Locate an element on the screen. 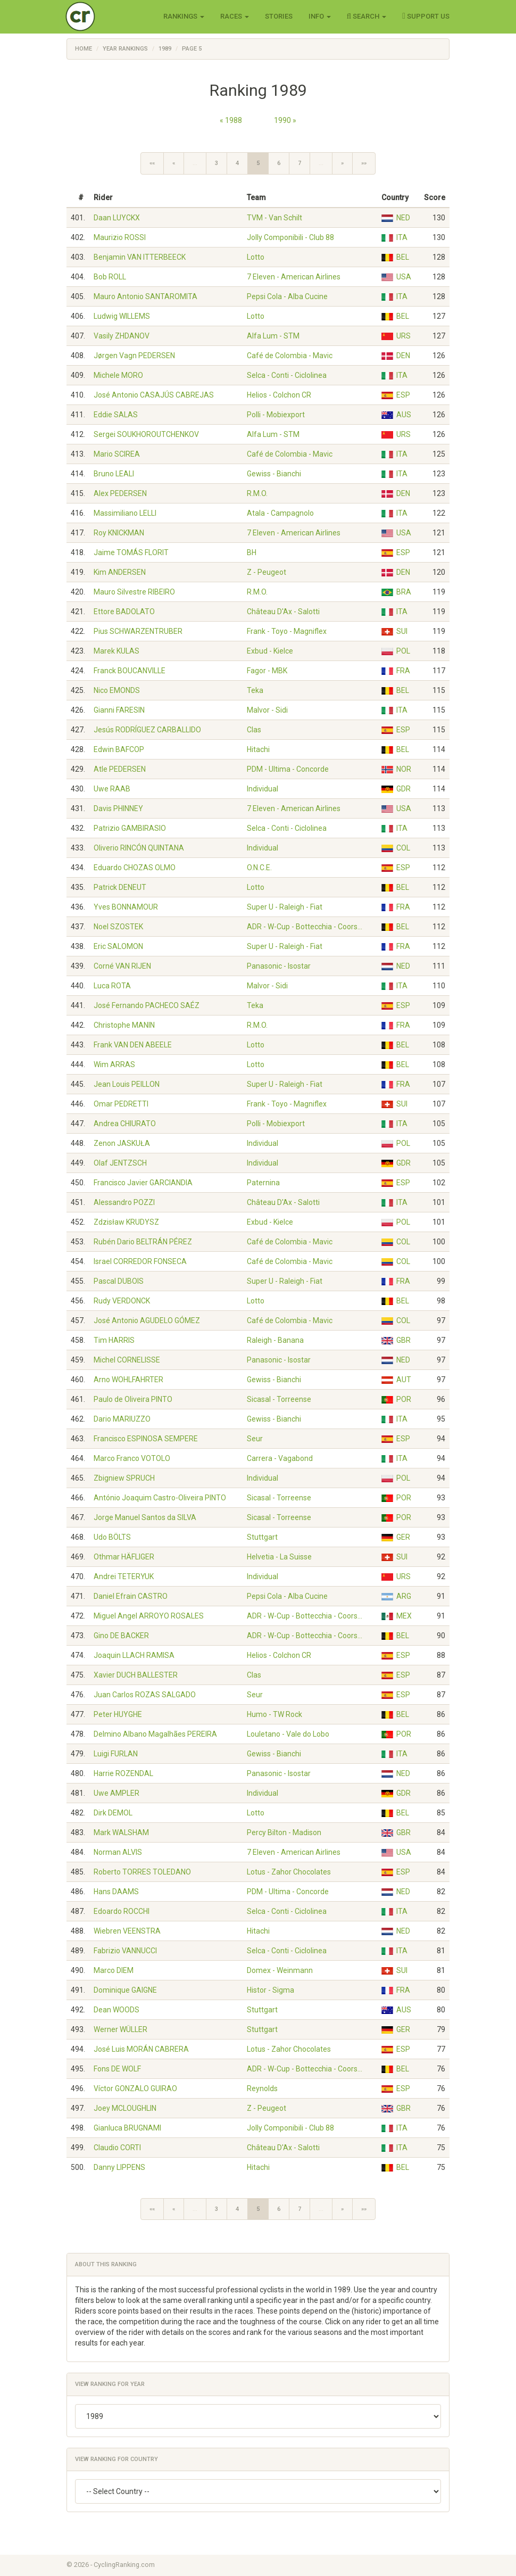 This screenshot has height=2576, width=516. Bruno LEALI is located at coordinates (114, 473).